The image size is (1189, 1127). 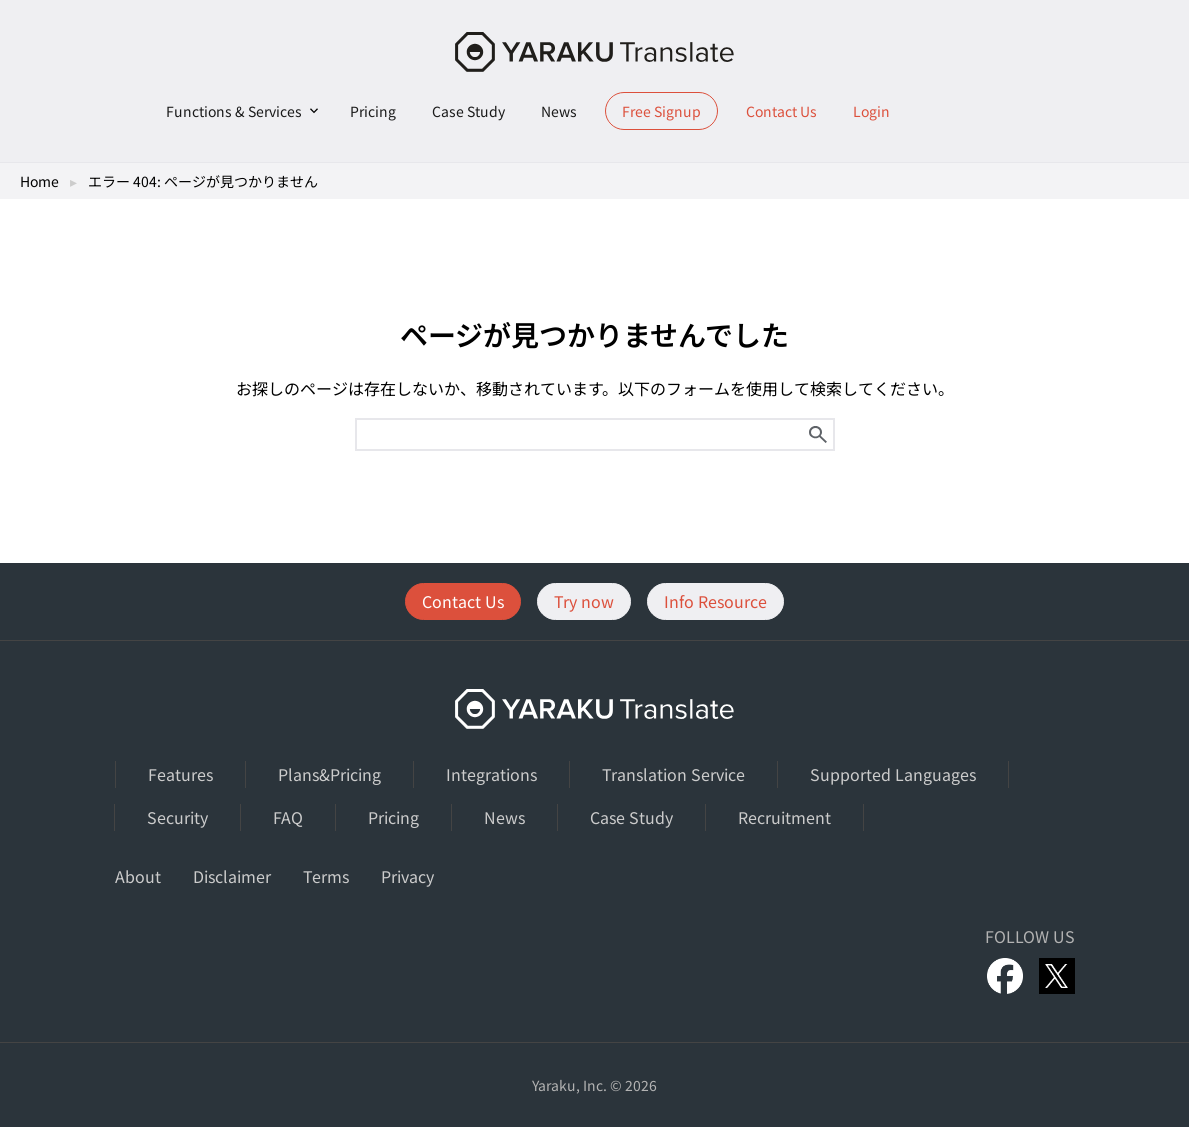 I want to click on Translation Service, so click(x=673, y=774).